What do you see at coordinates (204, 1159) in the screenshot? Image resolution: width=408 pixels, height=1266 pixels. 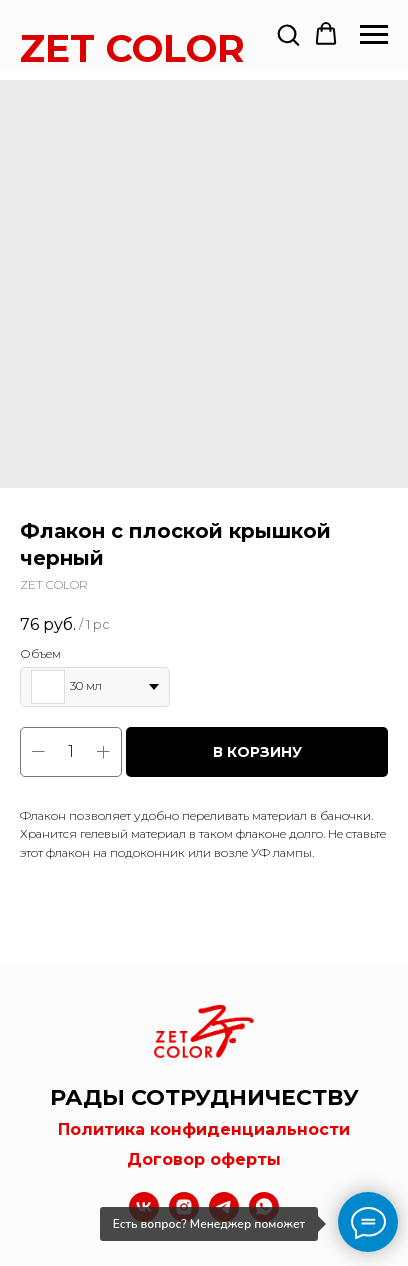 I see `Договор оферты` at bounding box center [204, 1159].